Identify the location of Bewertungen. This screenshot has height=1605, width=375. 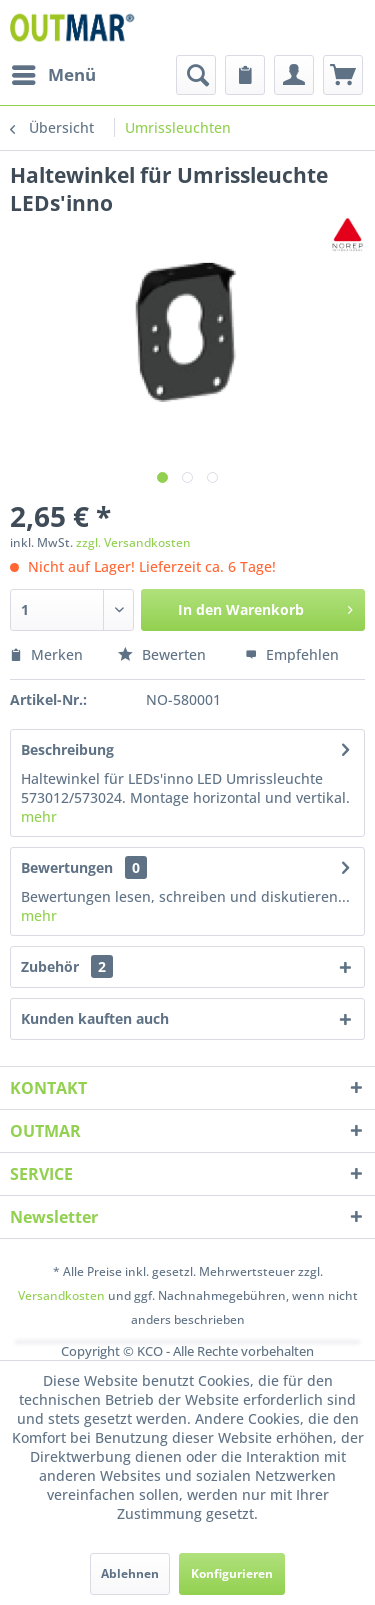
(67, 867).